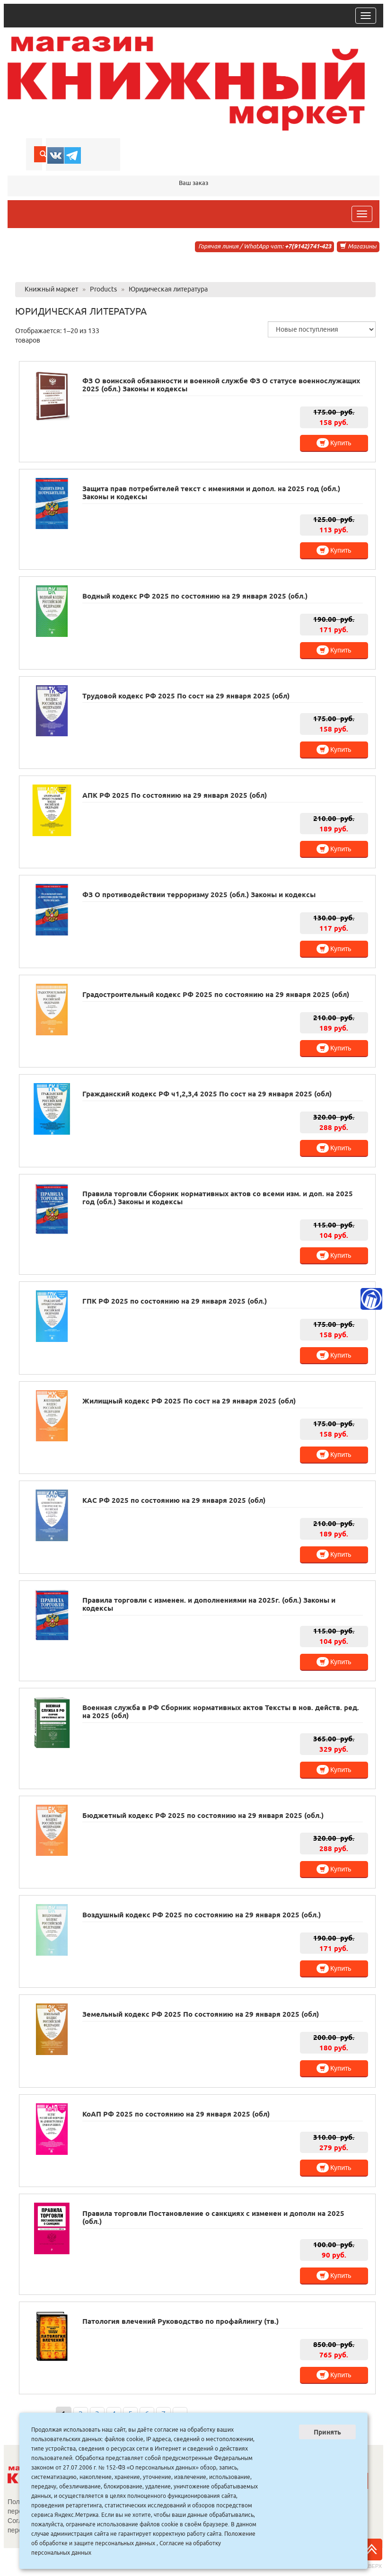 The height and width of the screenshot is (2576, 387). What do you see at coordinates (371, 2554) in the screenshot?
I see `Наверх` at bounding box center [371, 2554].